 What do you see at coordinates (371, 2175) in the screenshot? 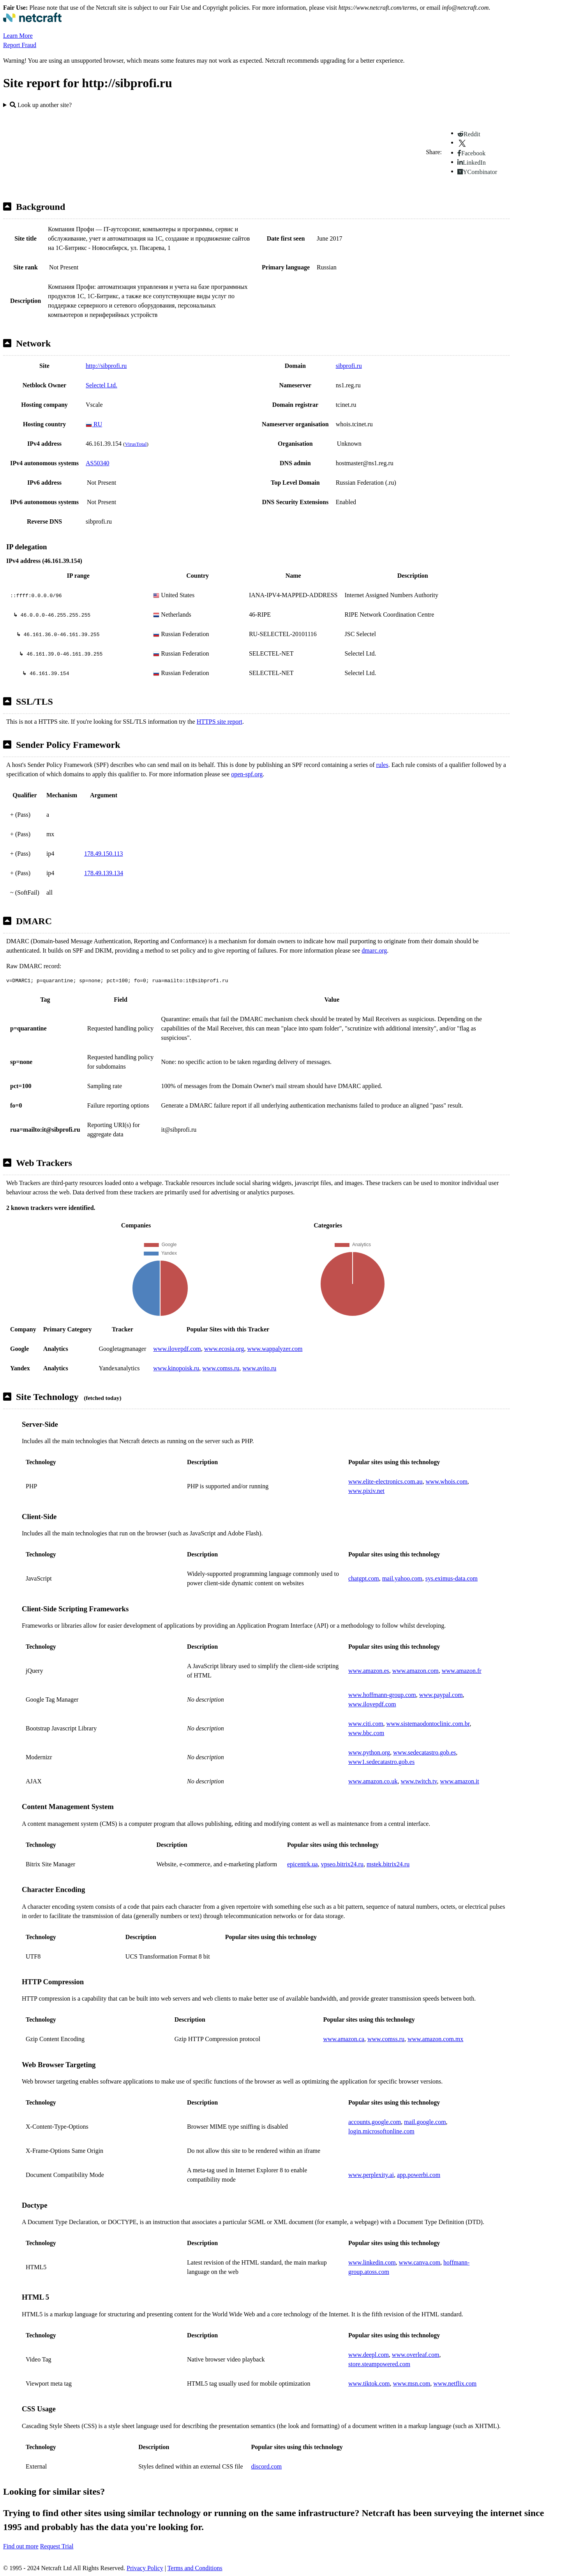
I see `www.perplexity.ai` at bounding box center [371, 2175].